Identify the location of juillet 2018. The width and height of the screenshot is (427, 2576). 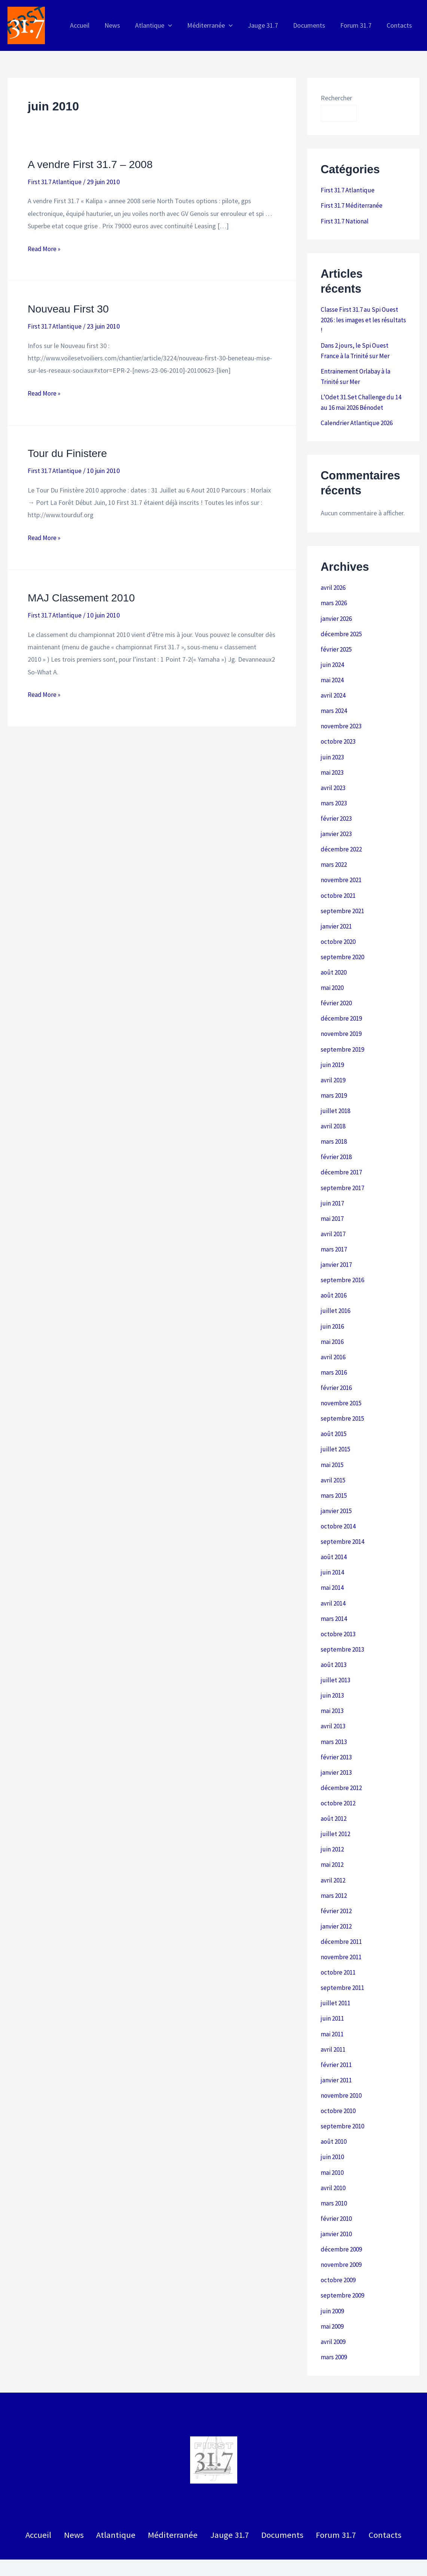
(336, 1099).